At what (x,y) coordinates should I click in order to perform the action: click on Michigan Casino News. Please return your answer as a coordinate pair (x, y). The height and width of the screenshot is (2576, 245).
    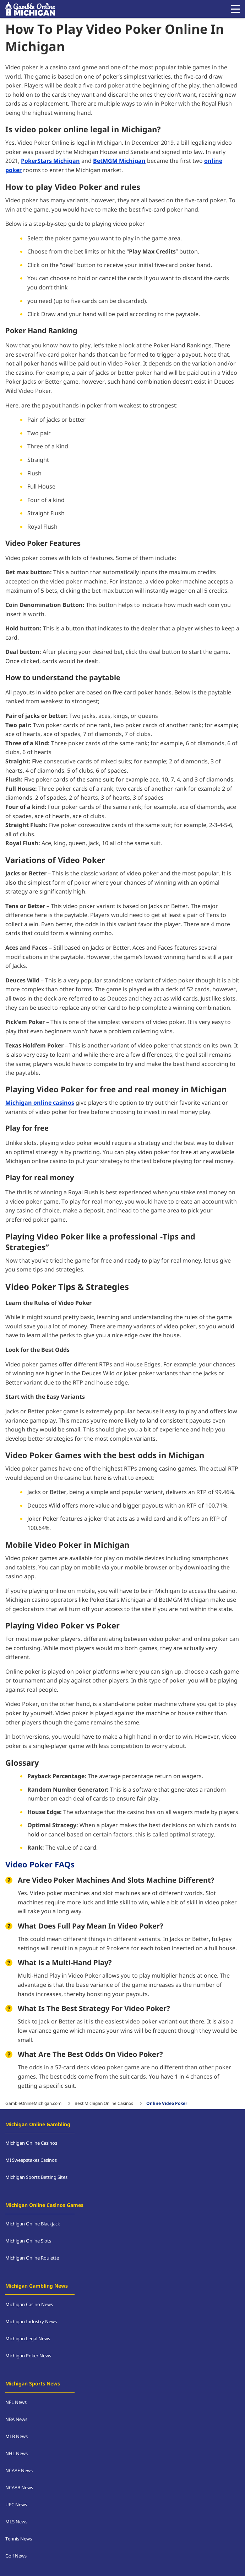
    Looking at the image, I should click on (29, 2304).